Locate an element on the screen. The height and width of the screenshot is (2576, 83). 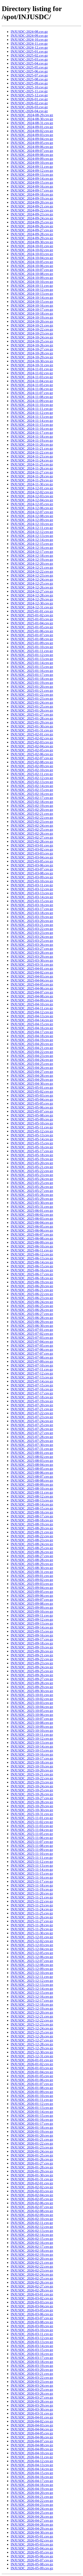
INJUSDC_2025-04-04.csv.gz is located at coordinates (32, 980).